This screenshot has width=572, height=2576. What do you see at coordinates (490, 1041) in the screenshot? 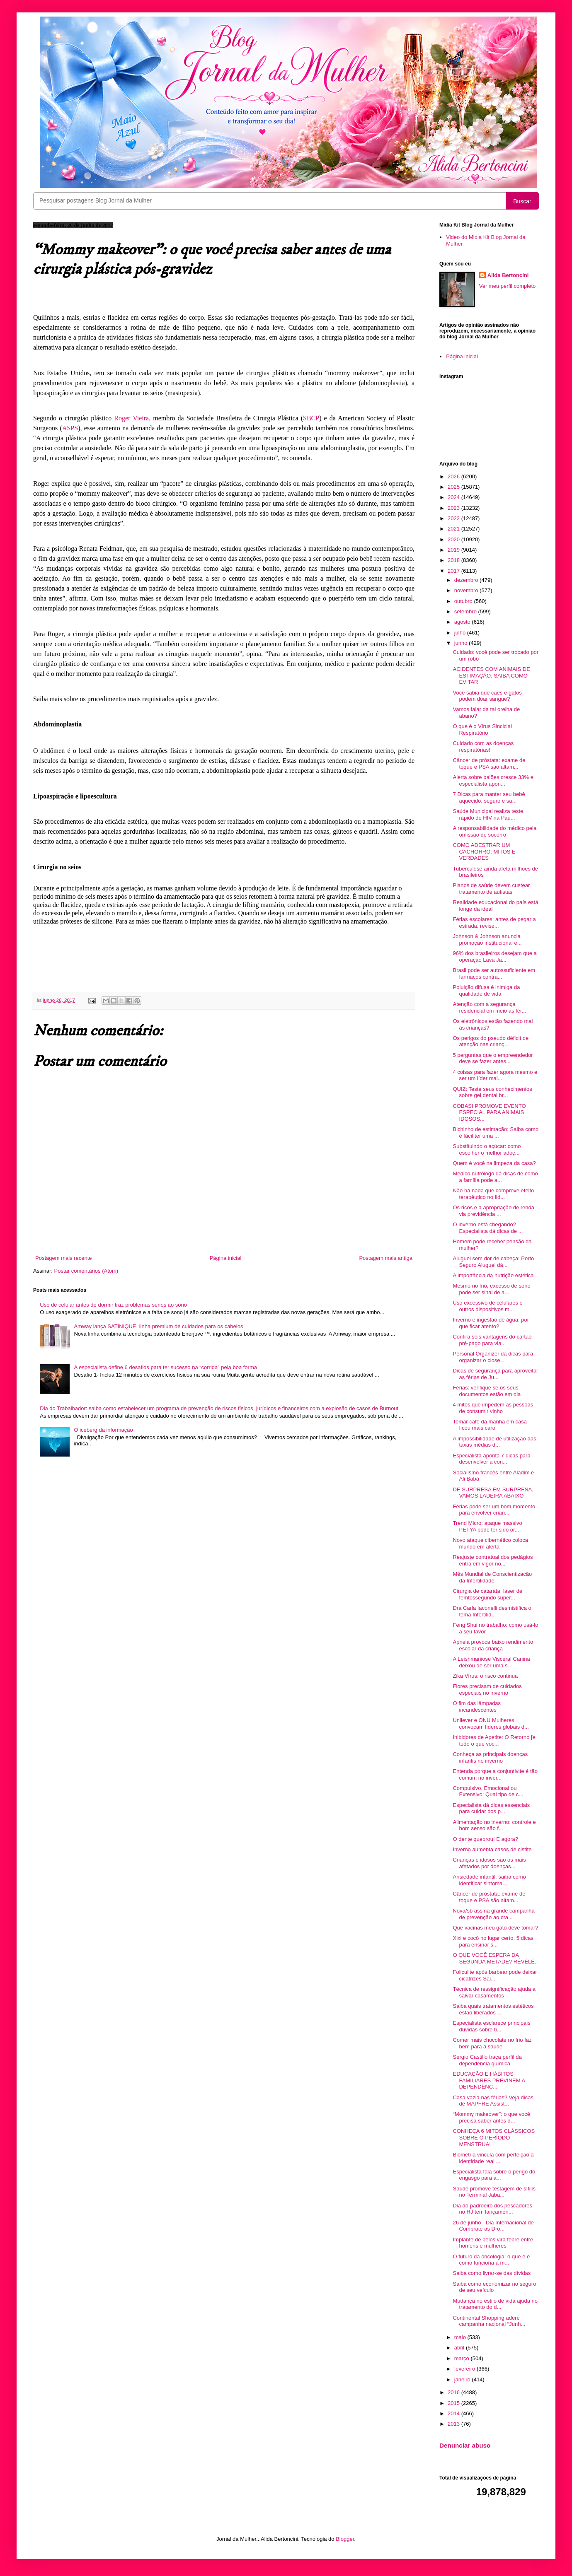
I see `Os perigos do pseudo déficit de atenção nas crianç...` at bounding box center [490, 1041].